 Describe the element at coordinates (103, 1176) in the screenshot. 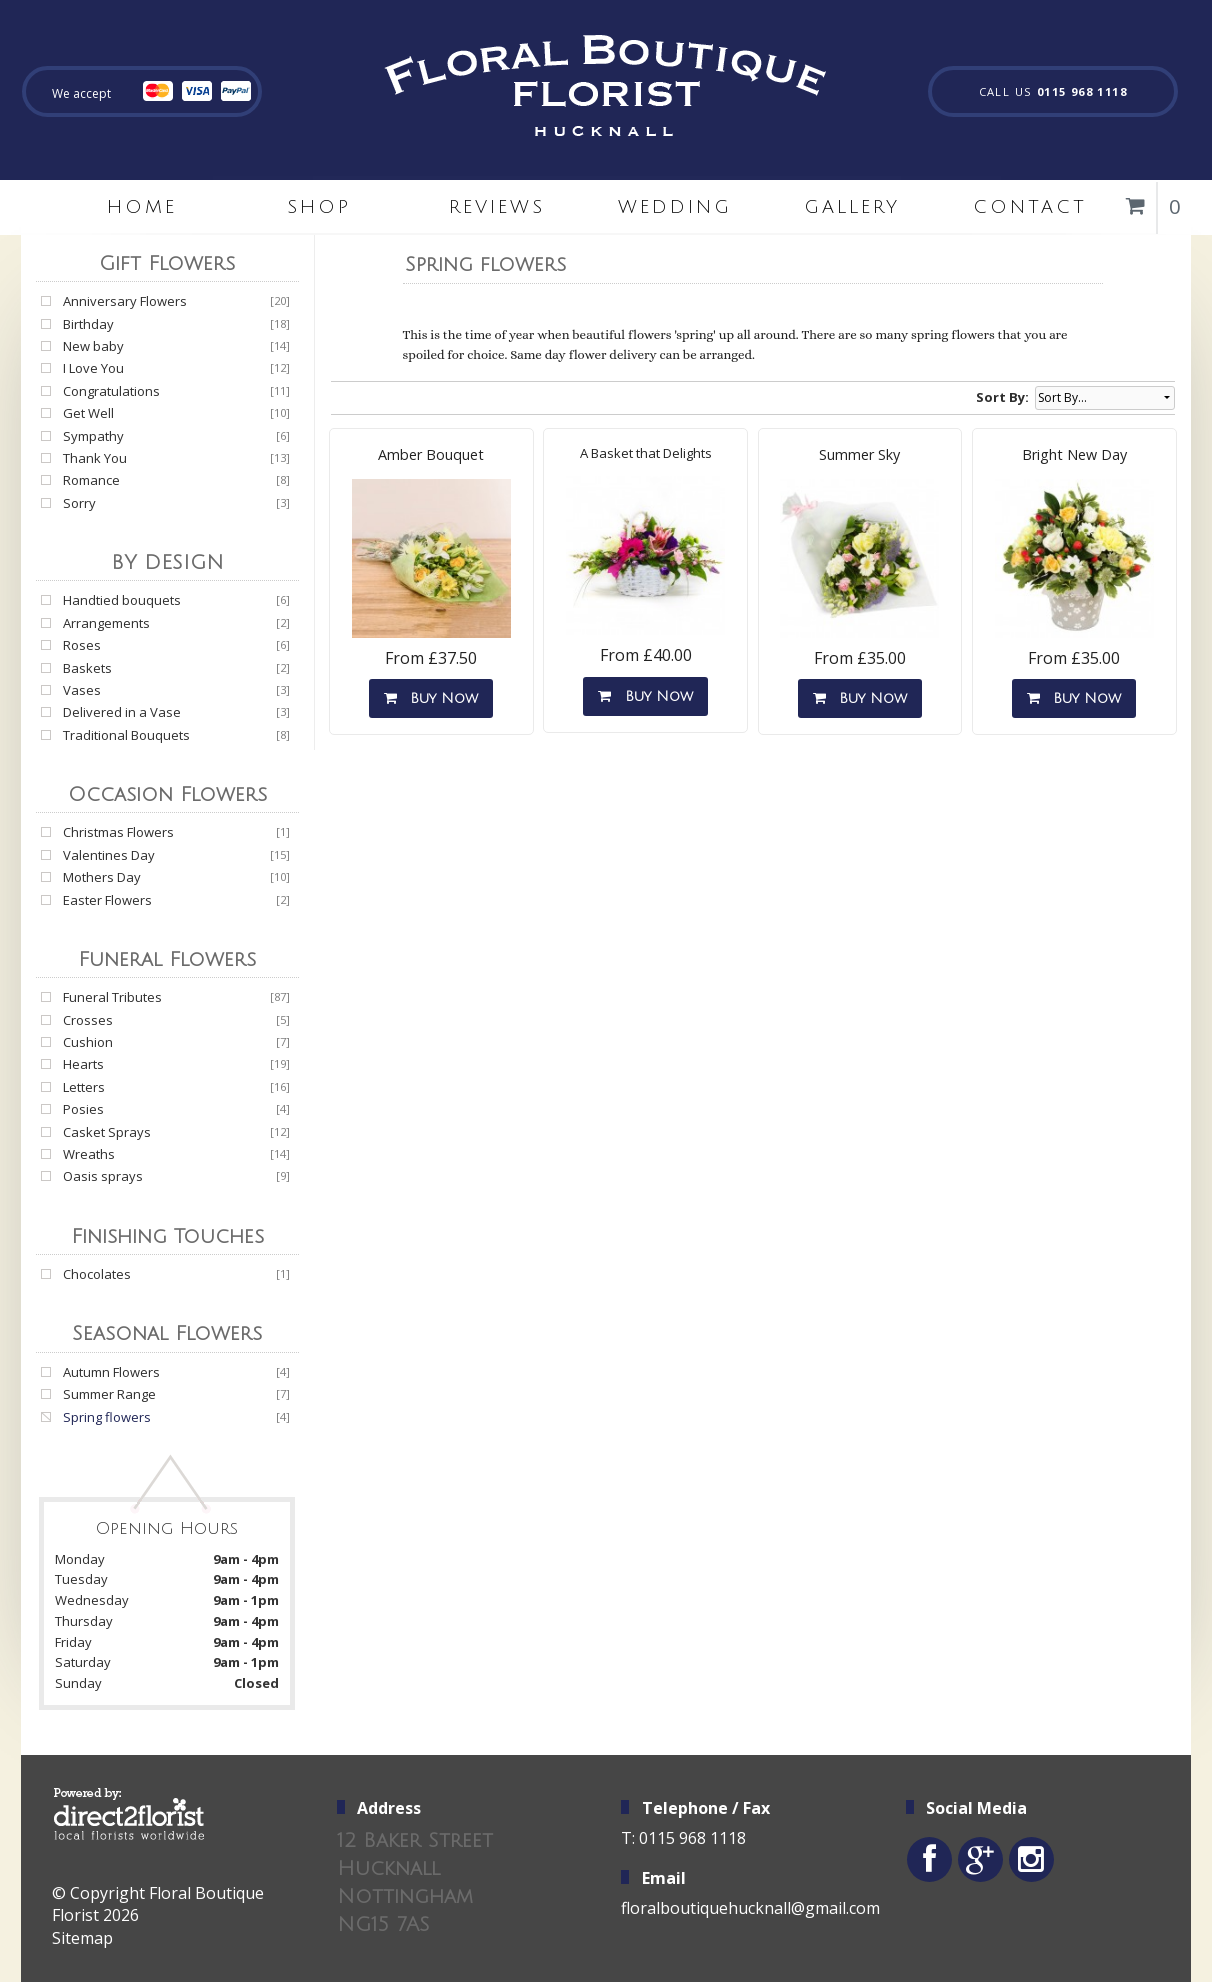

I see `Oasis sprays` at that location.